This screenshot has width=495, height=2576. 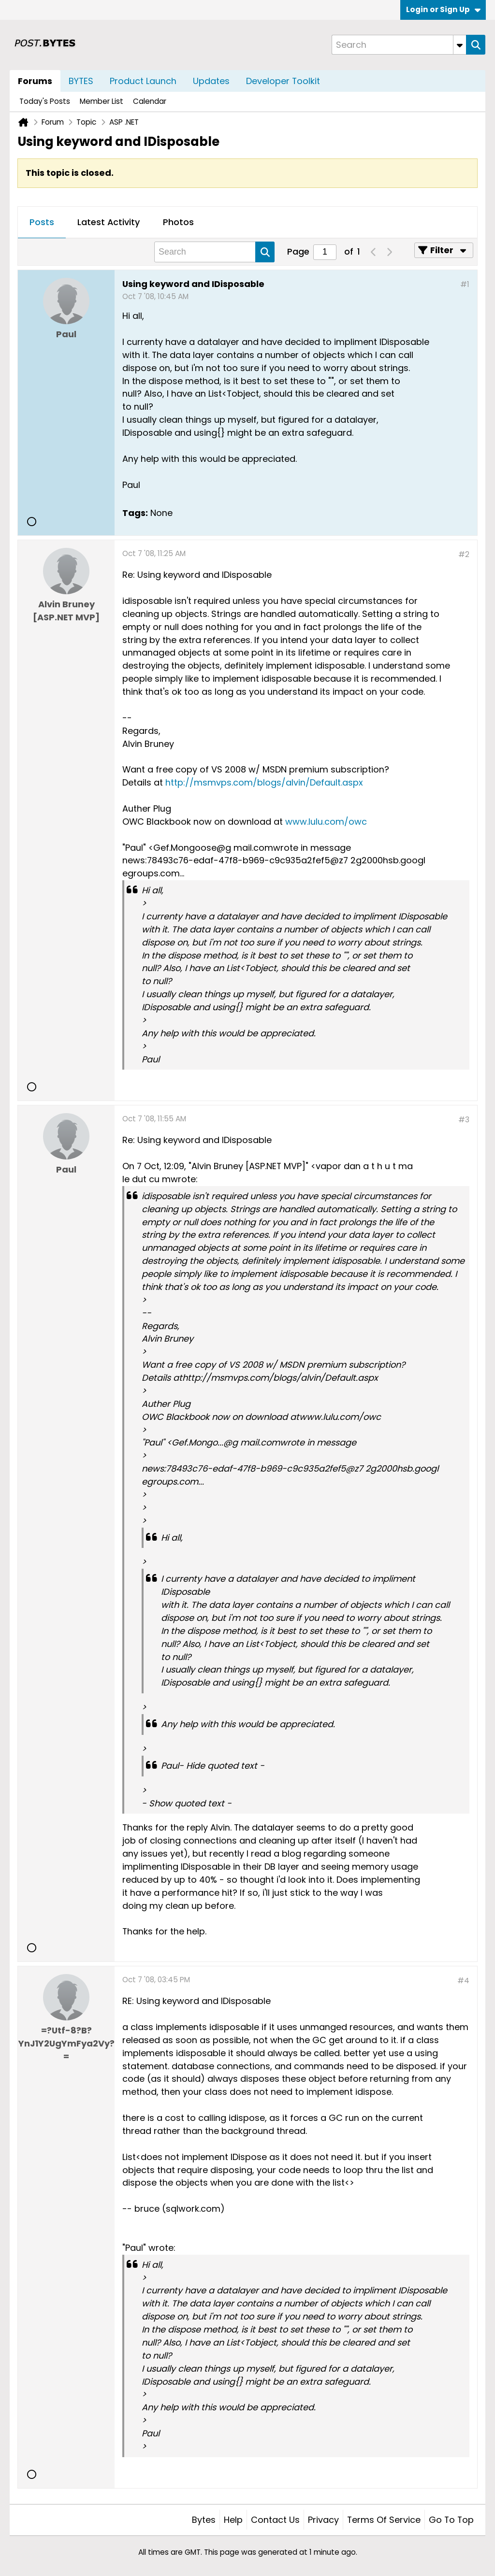 What do you see at coordinates (323, 2520) in the screenshot?
I see `Privacy` at bounding box center [323, 2520].